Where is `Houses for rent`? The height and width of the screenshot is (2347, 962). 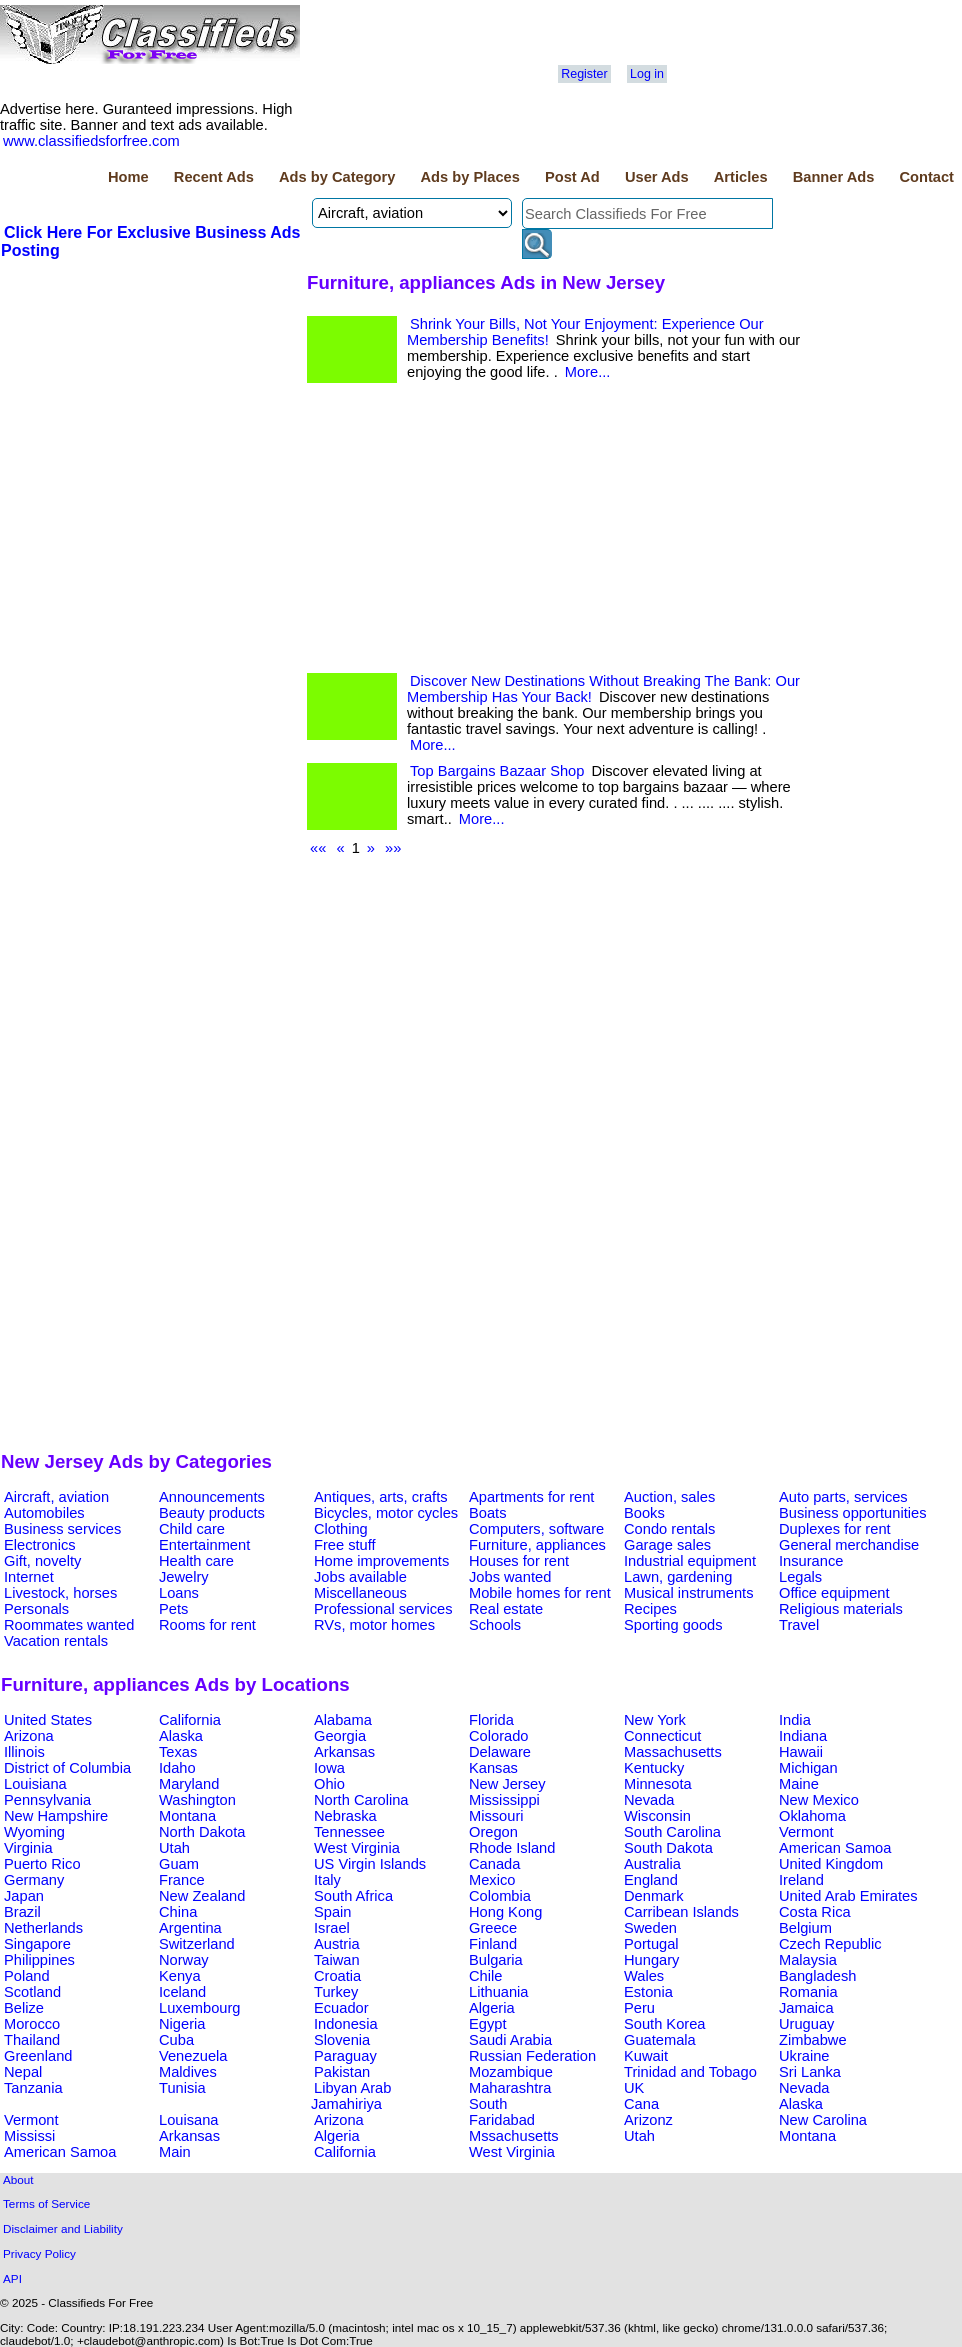
Houses for rent is located at coordinates (519, 1561).